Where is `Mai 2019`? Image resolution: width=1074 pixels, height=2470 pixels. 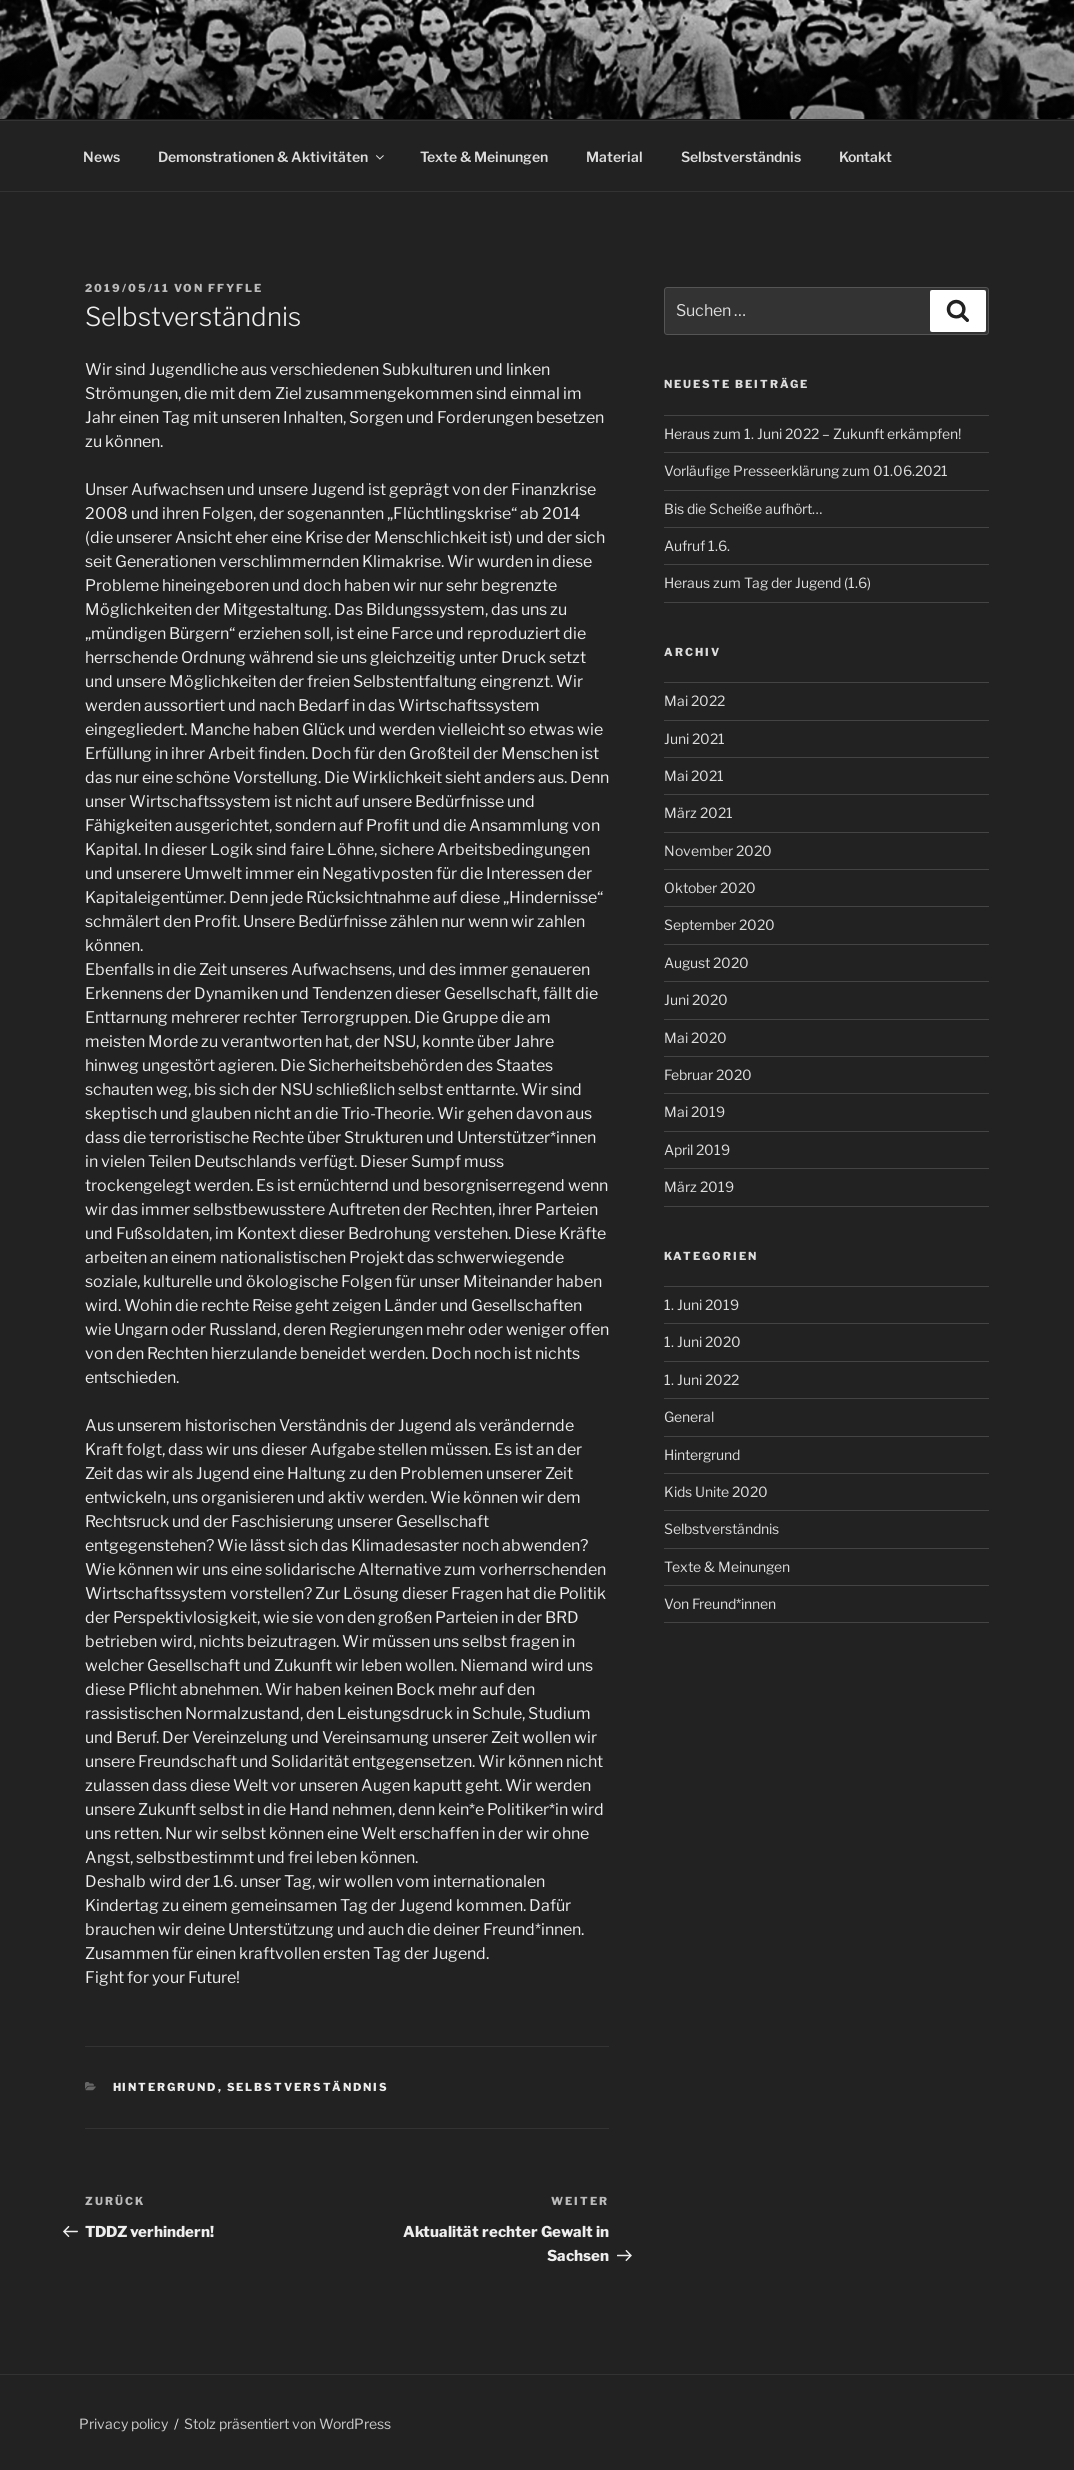
Mai 2019 is located at coordinates (694, 1111).